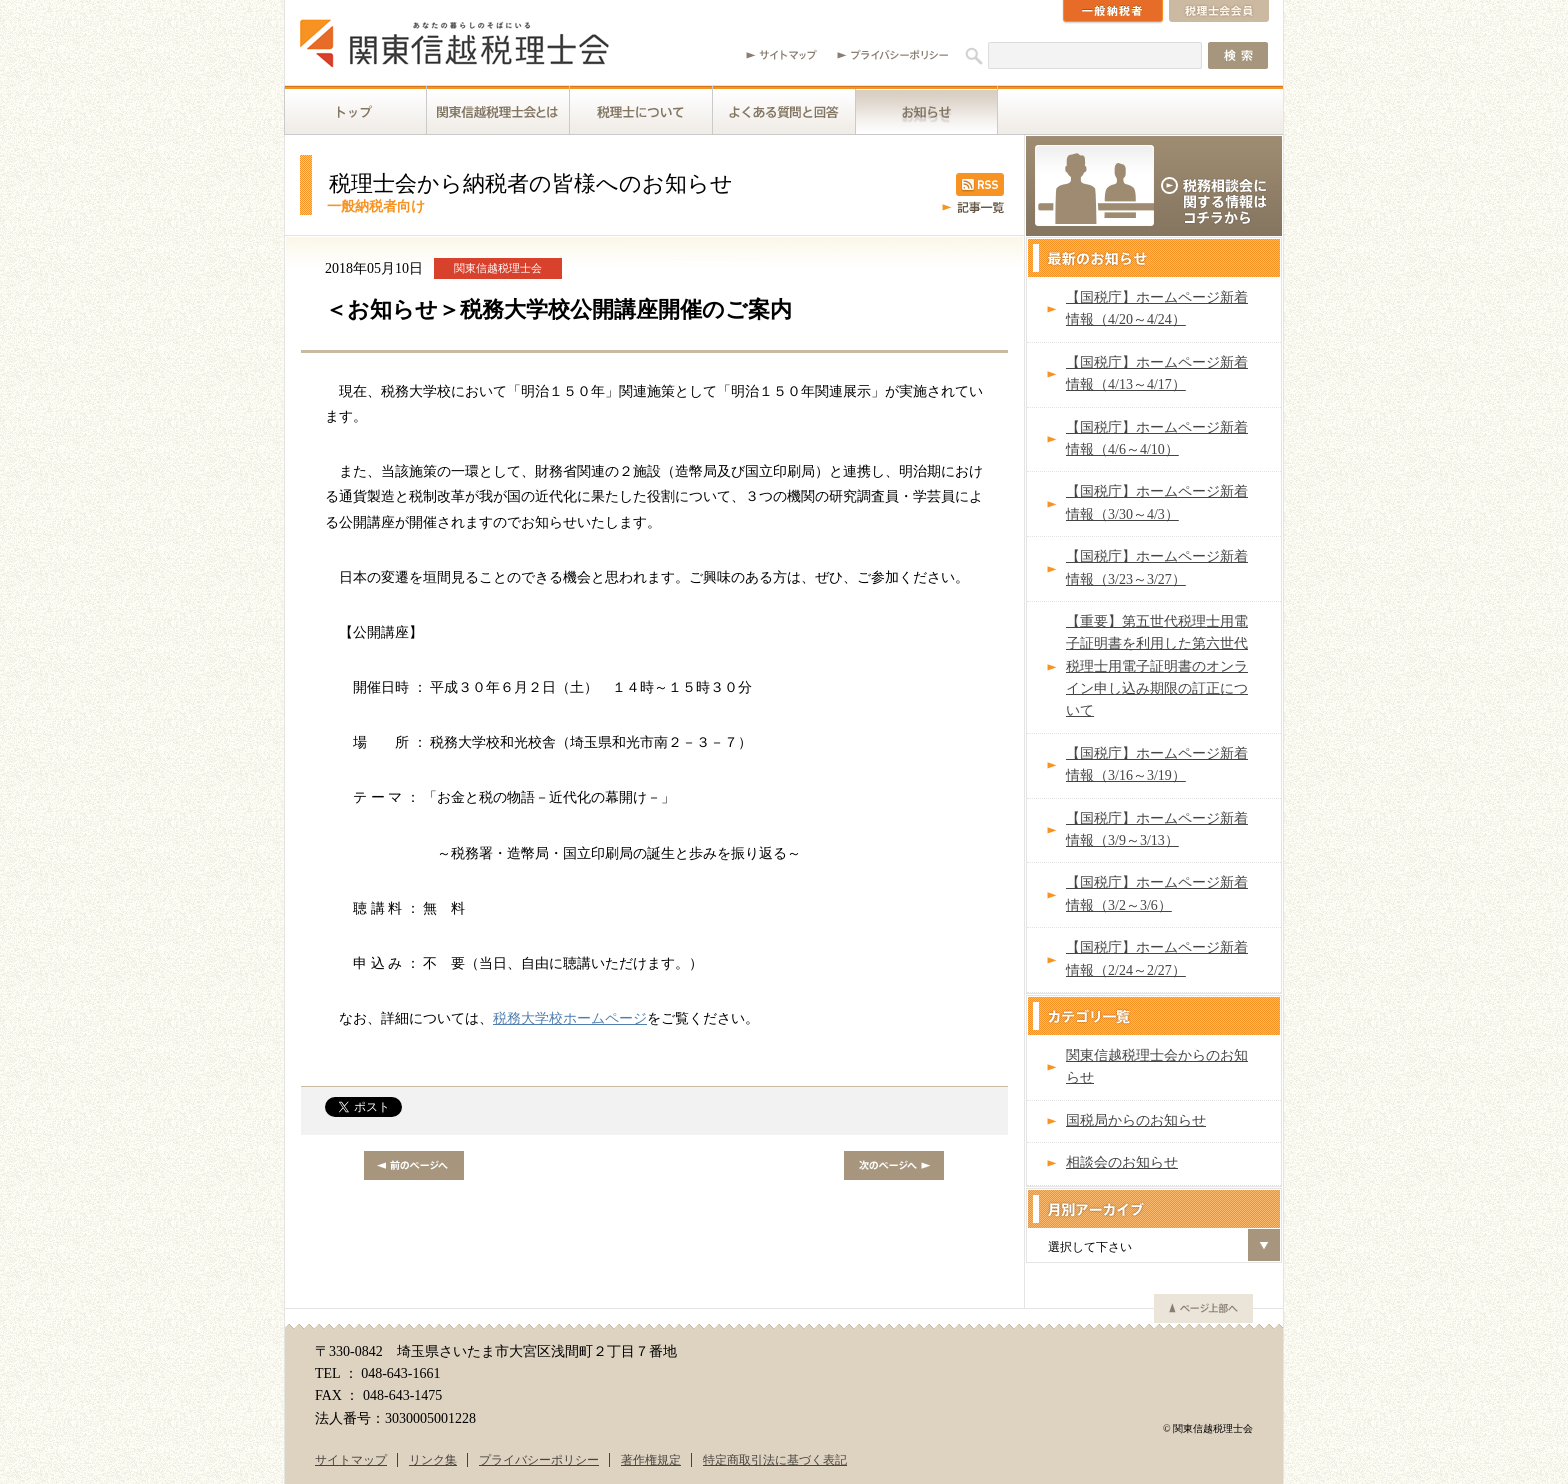 Image resolution: width=1568 pixels, height=1484 pixels. I want to click on 【国税庁】ホームページ新着情報（4/20～4/24）, so click(1157, 308).